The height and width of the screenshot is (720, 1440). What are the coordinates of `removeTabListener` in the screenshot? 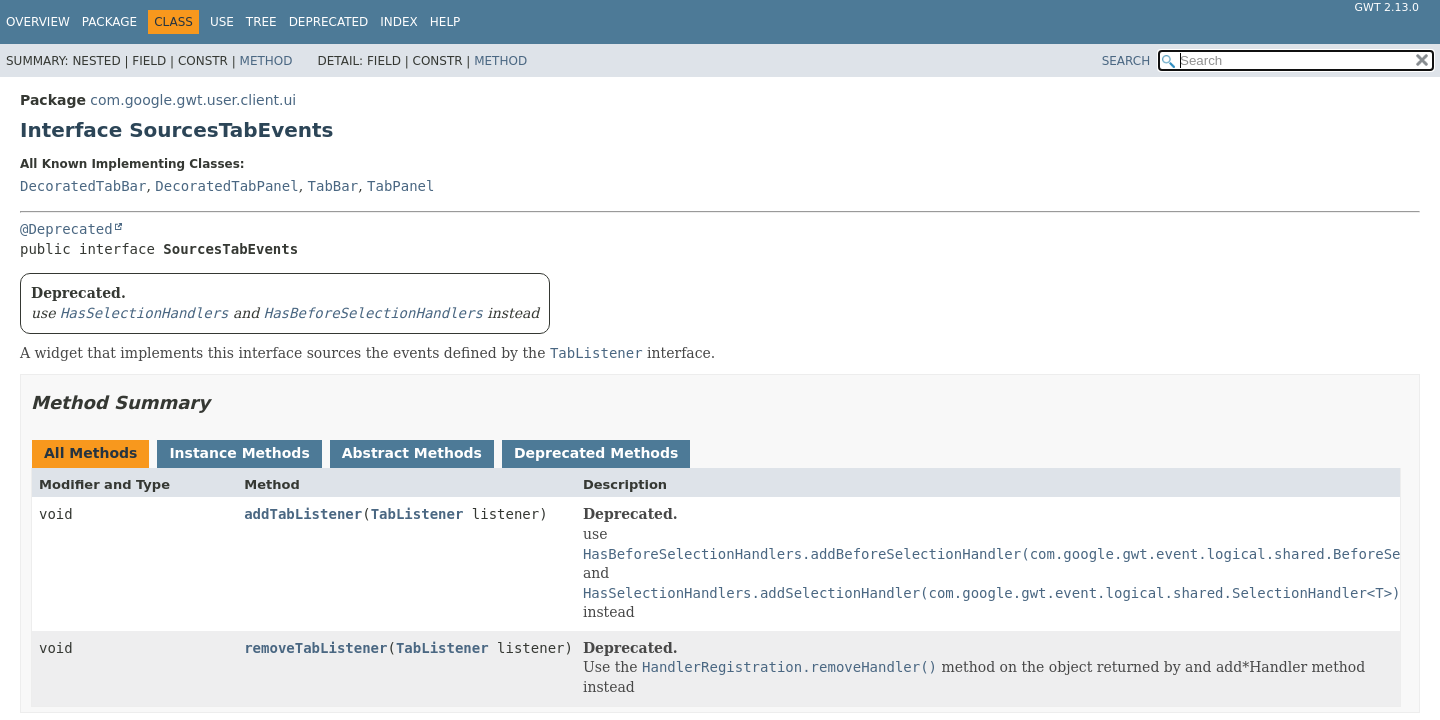 It's located at (315, 648).